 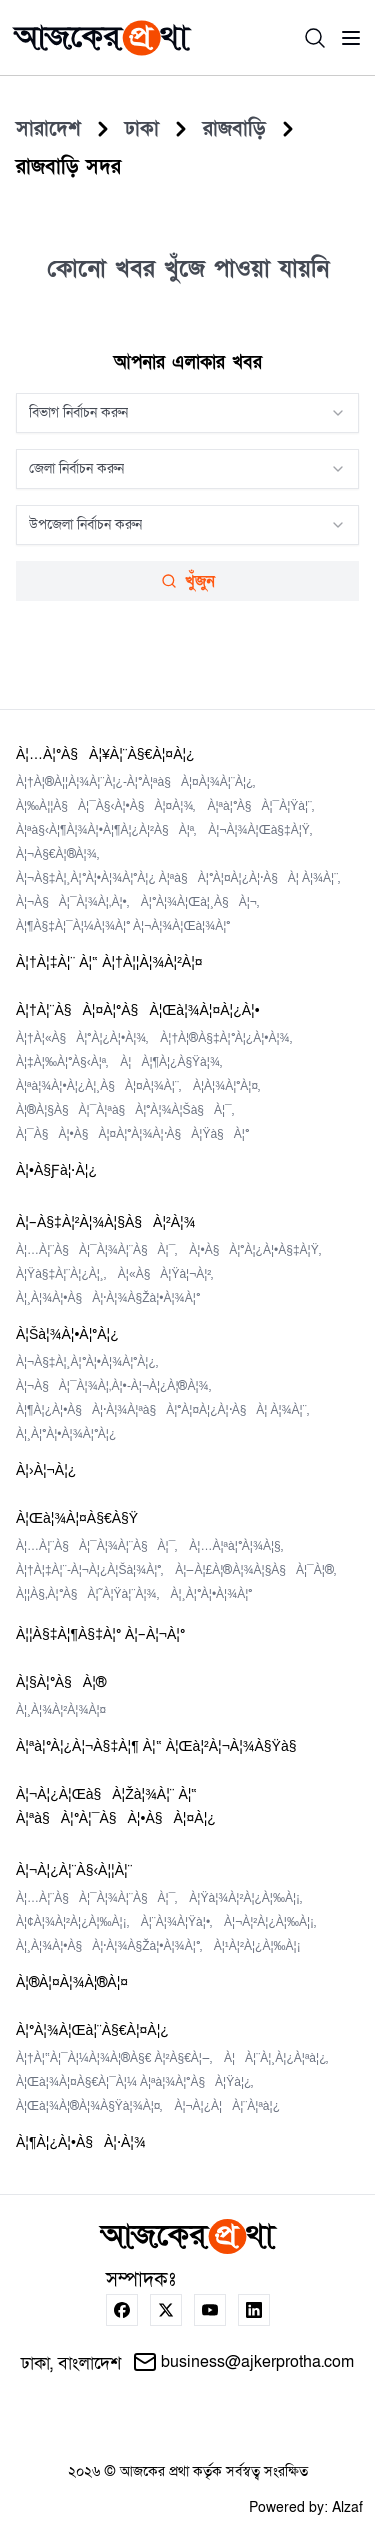 What do you see at coordinates (74, 1870) in the screenshot?
I see `à¦¬à¦¿à¦¨à§‹à¦¦à¦¨` at bounding box center [74, 1870].